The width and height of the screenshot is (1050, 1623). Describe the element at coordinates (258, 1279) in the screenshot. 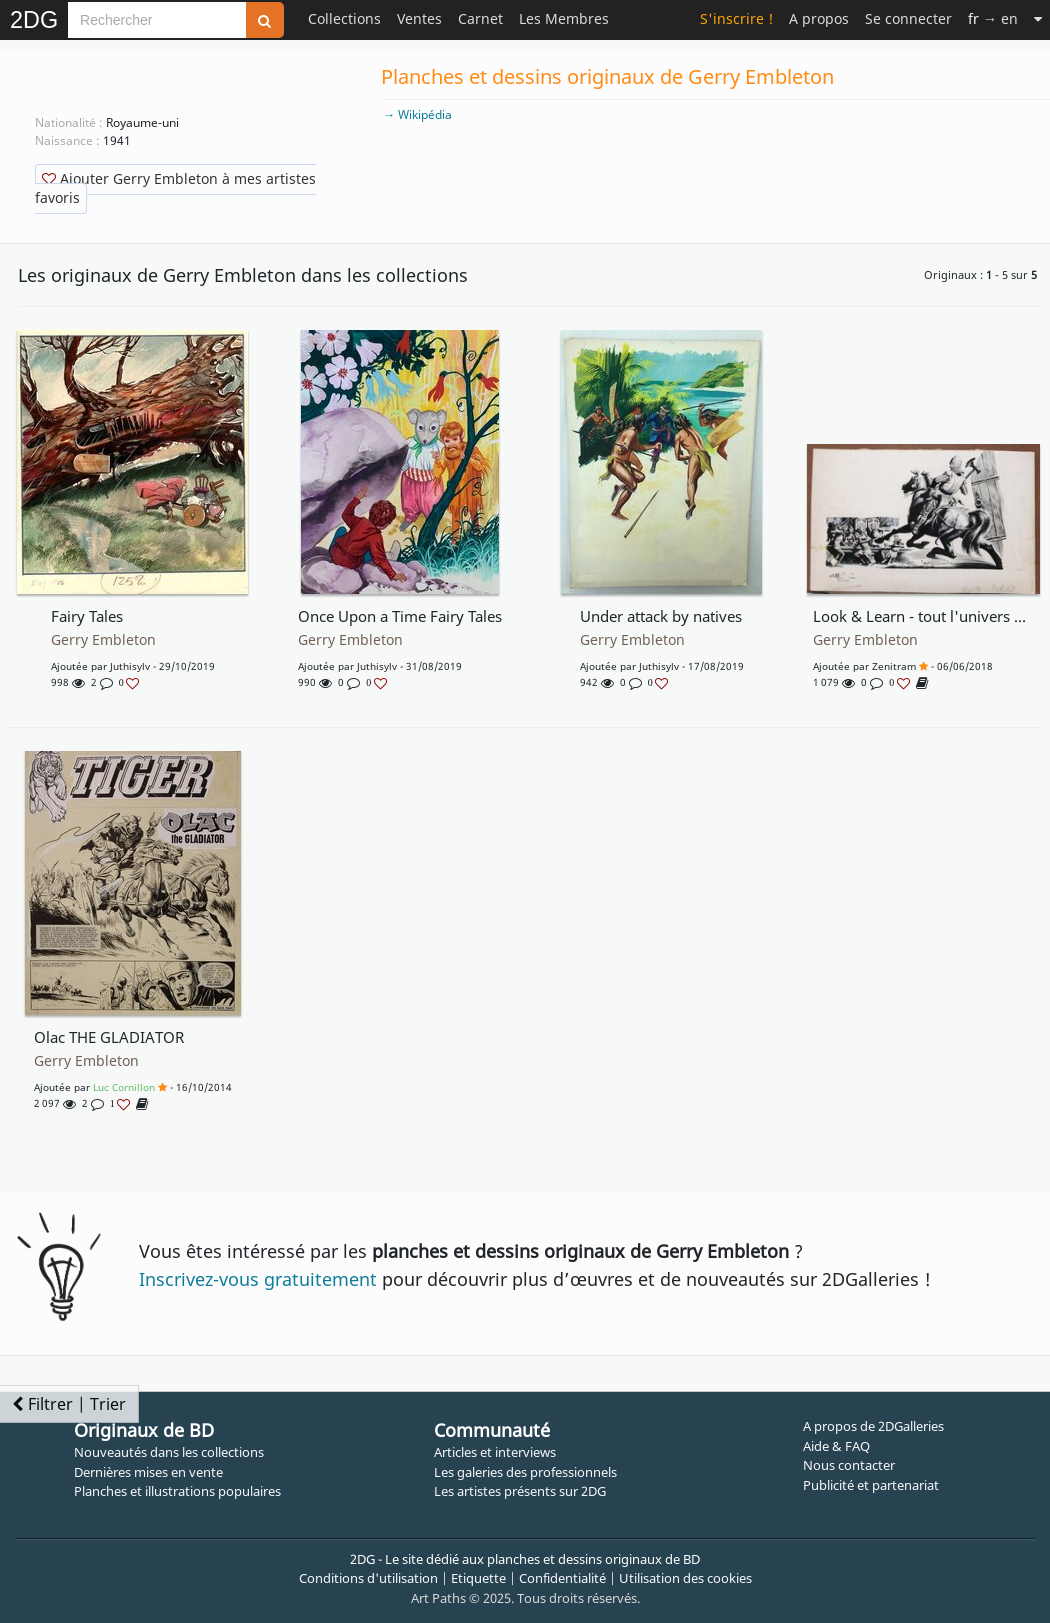

I see `Inscrivez-vous gratuitement` at that location.